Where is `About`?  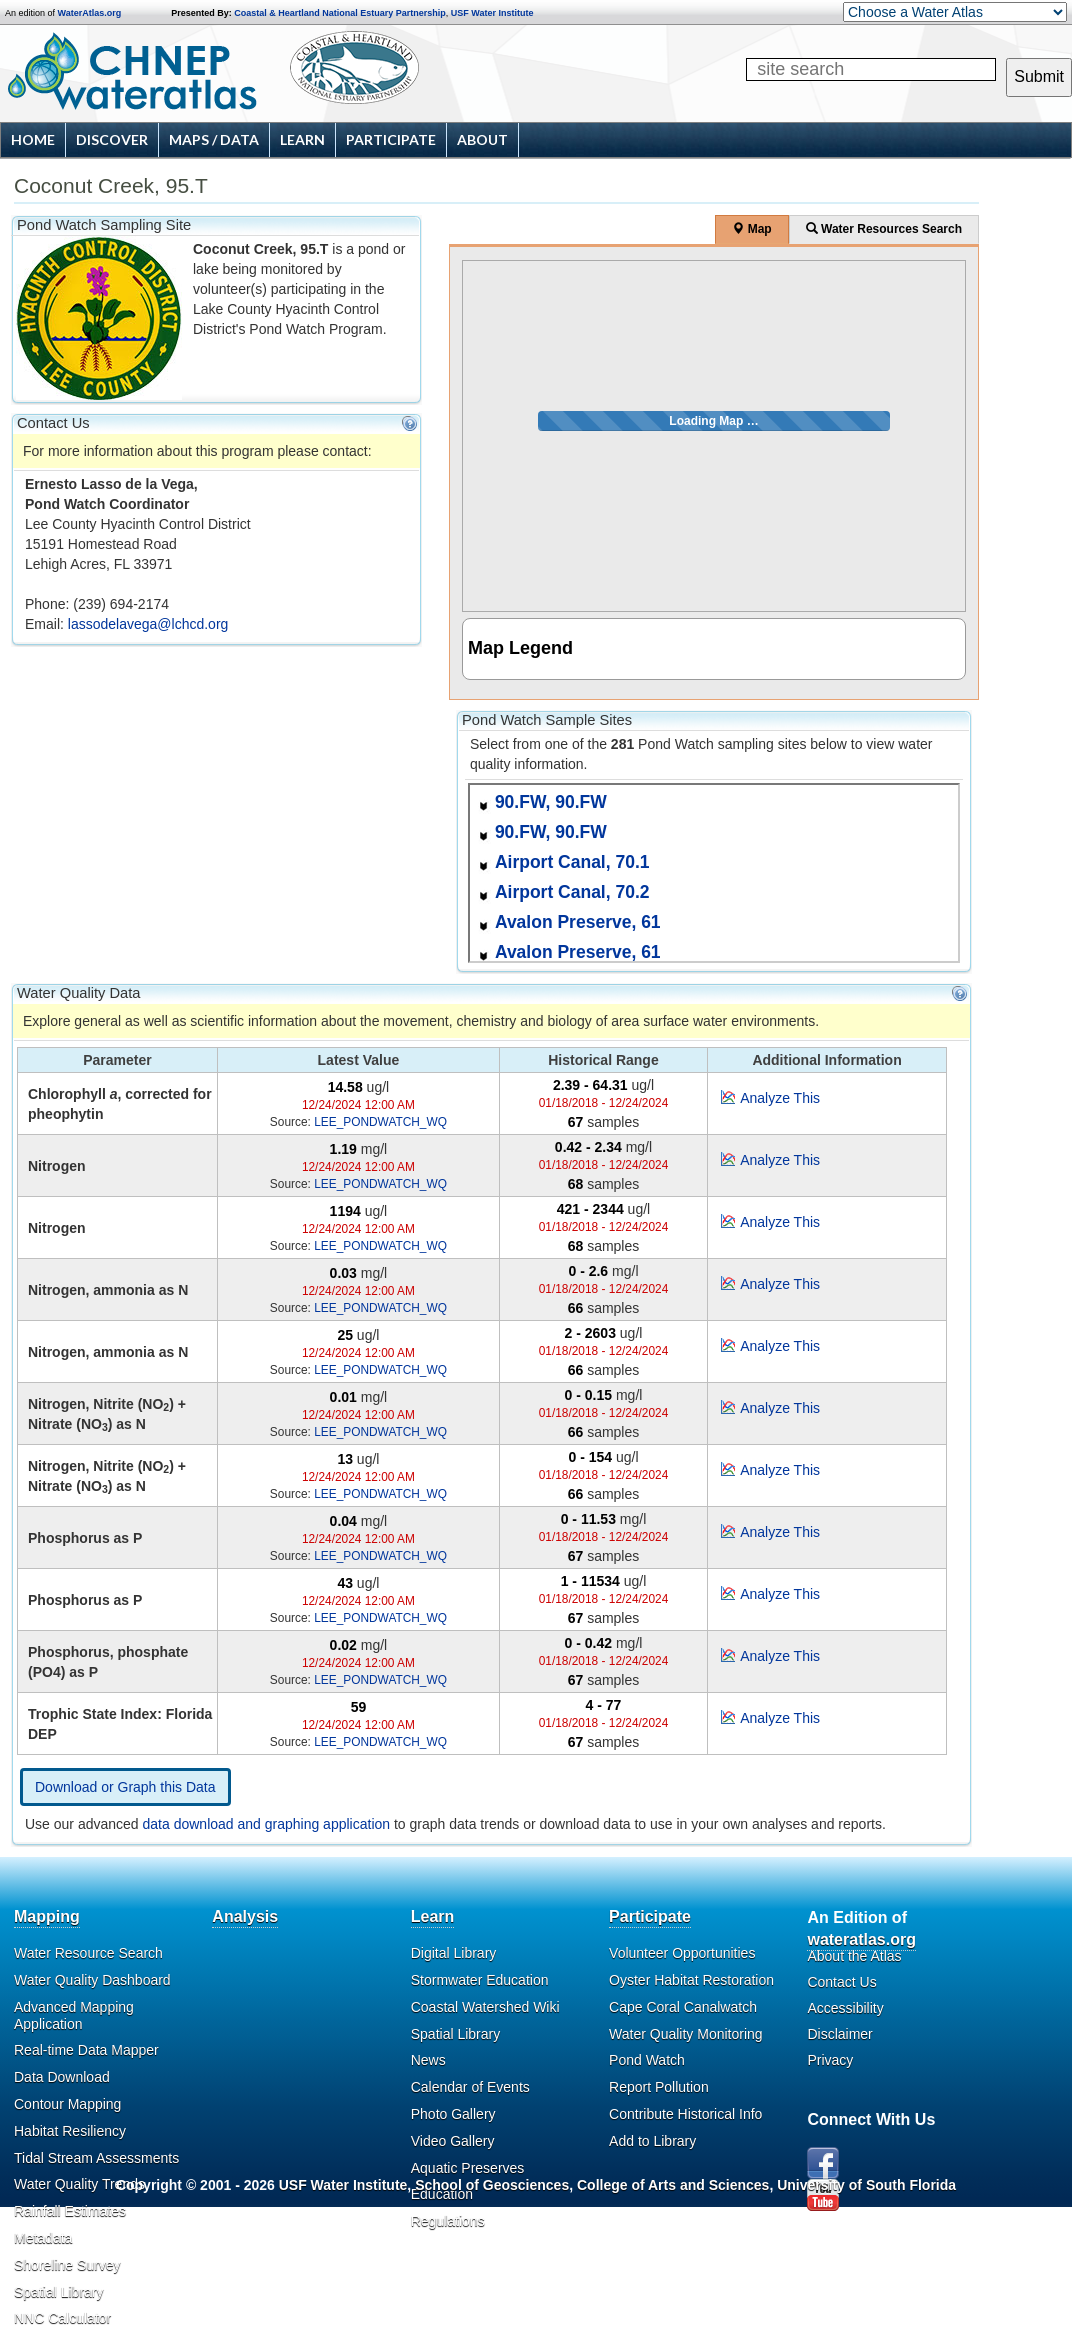
About is located at coordinates (482, 139).